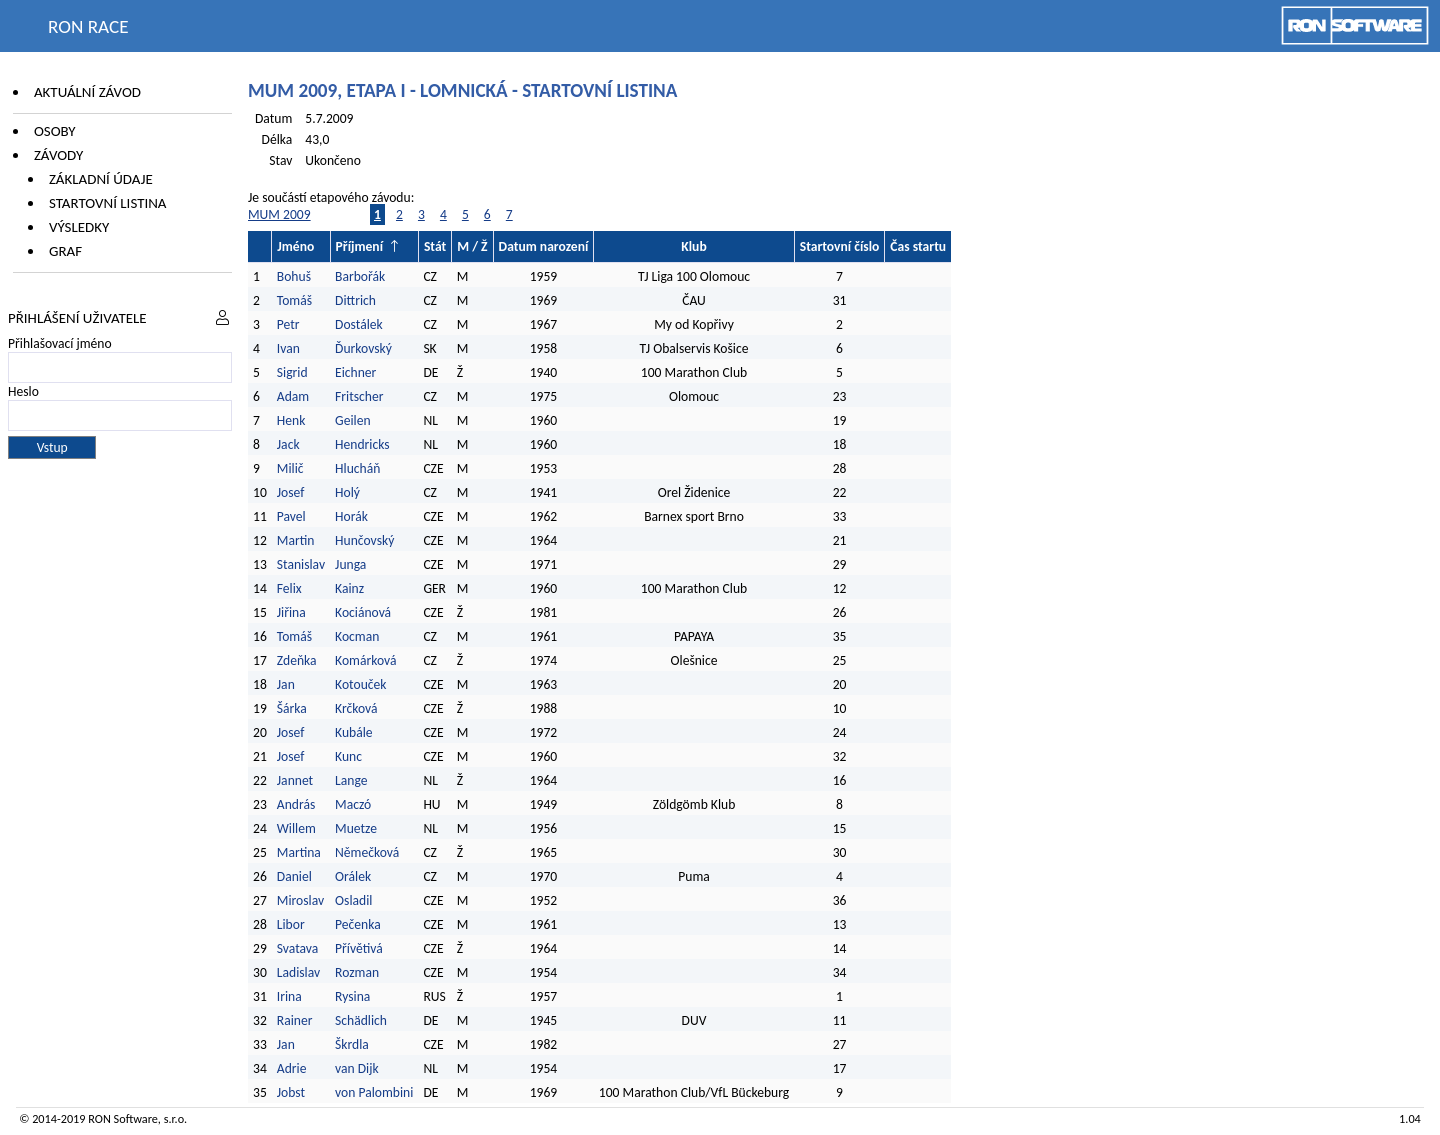 Image resolution: width=1440 pixels, height=1135 pixels. I want to click on Aktuální závod, so click(87, 92).